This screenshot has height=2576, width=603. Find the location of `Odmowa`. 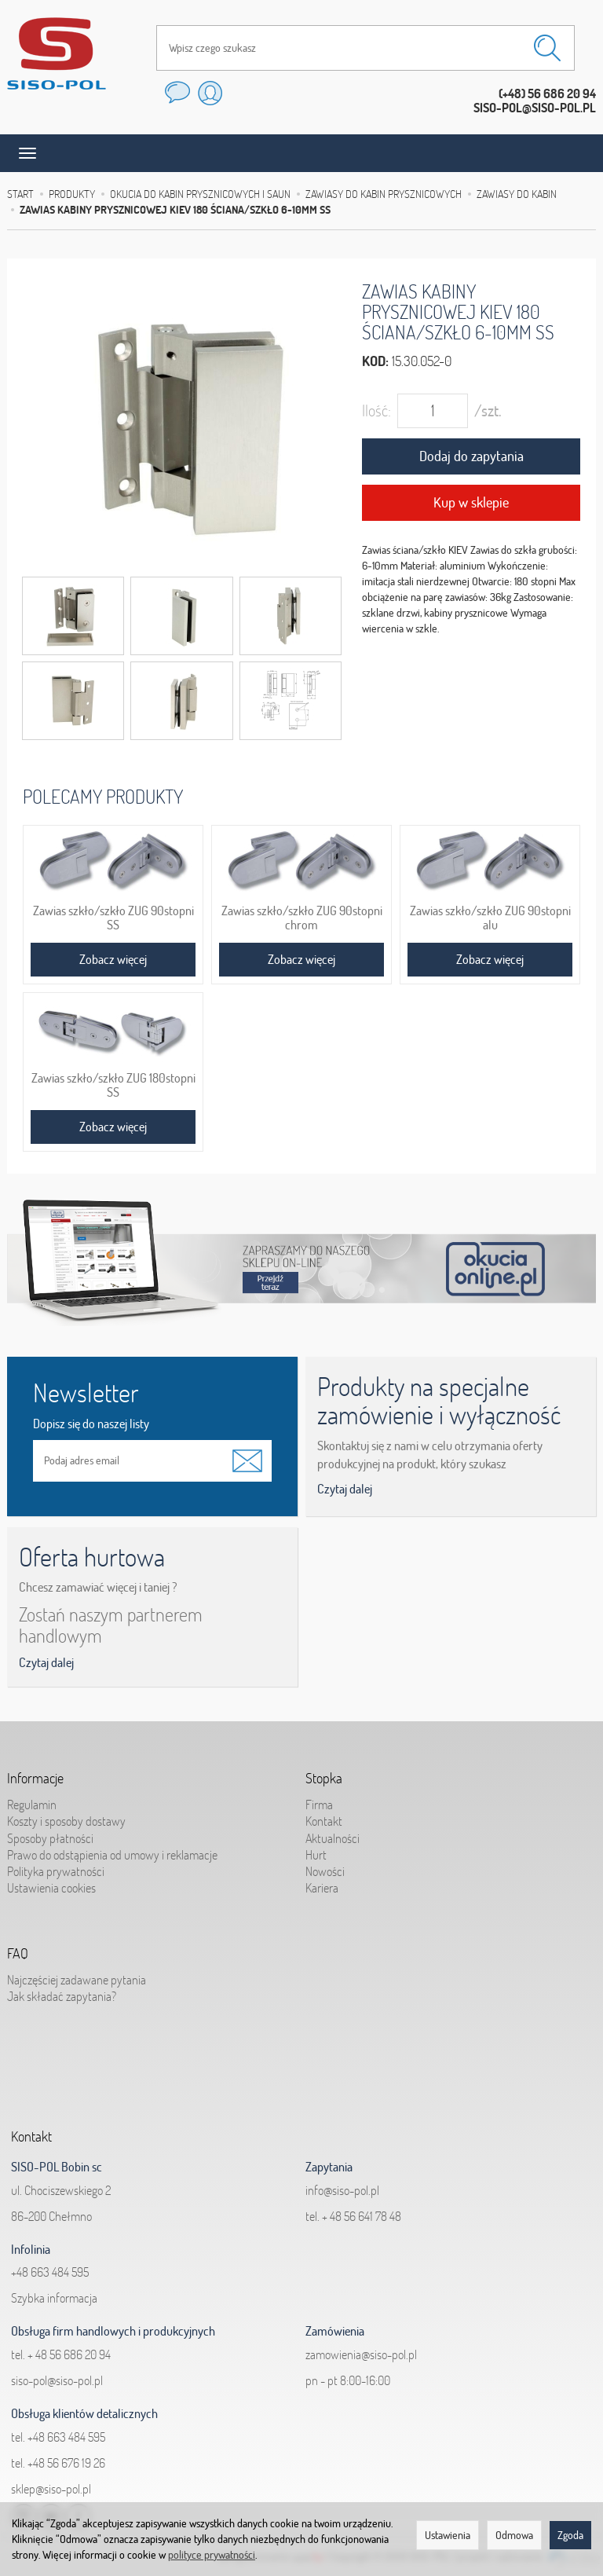

Odmowa is located at coordinates (514, 2535).